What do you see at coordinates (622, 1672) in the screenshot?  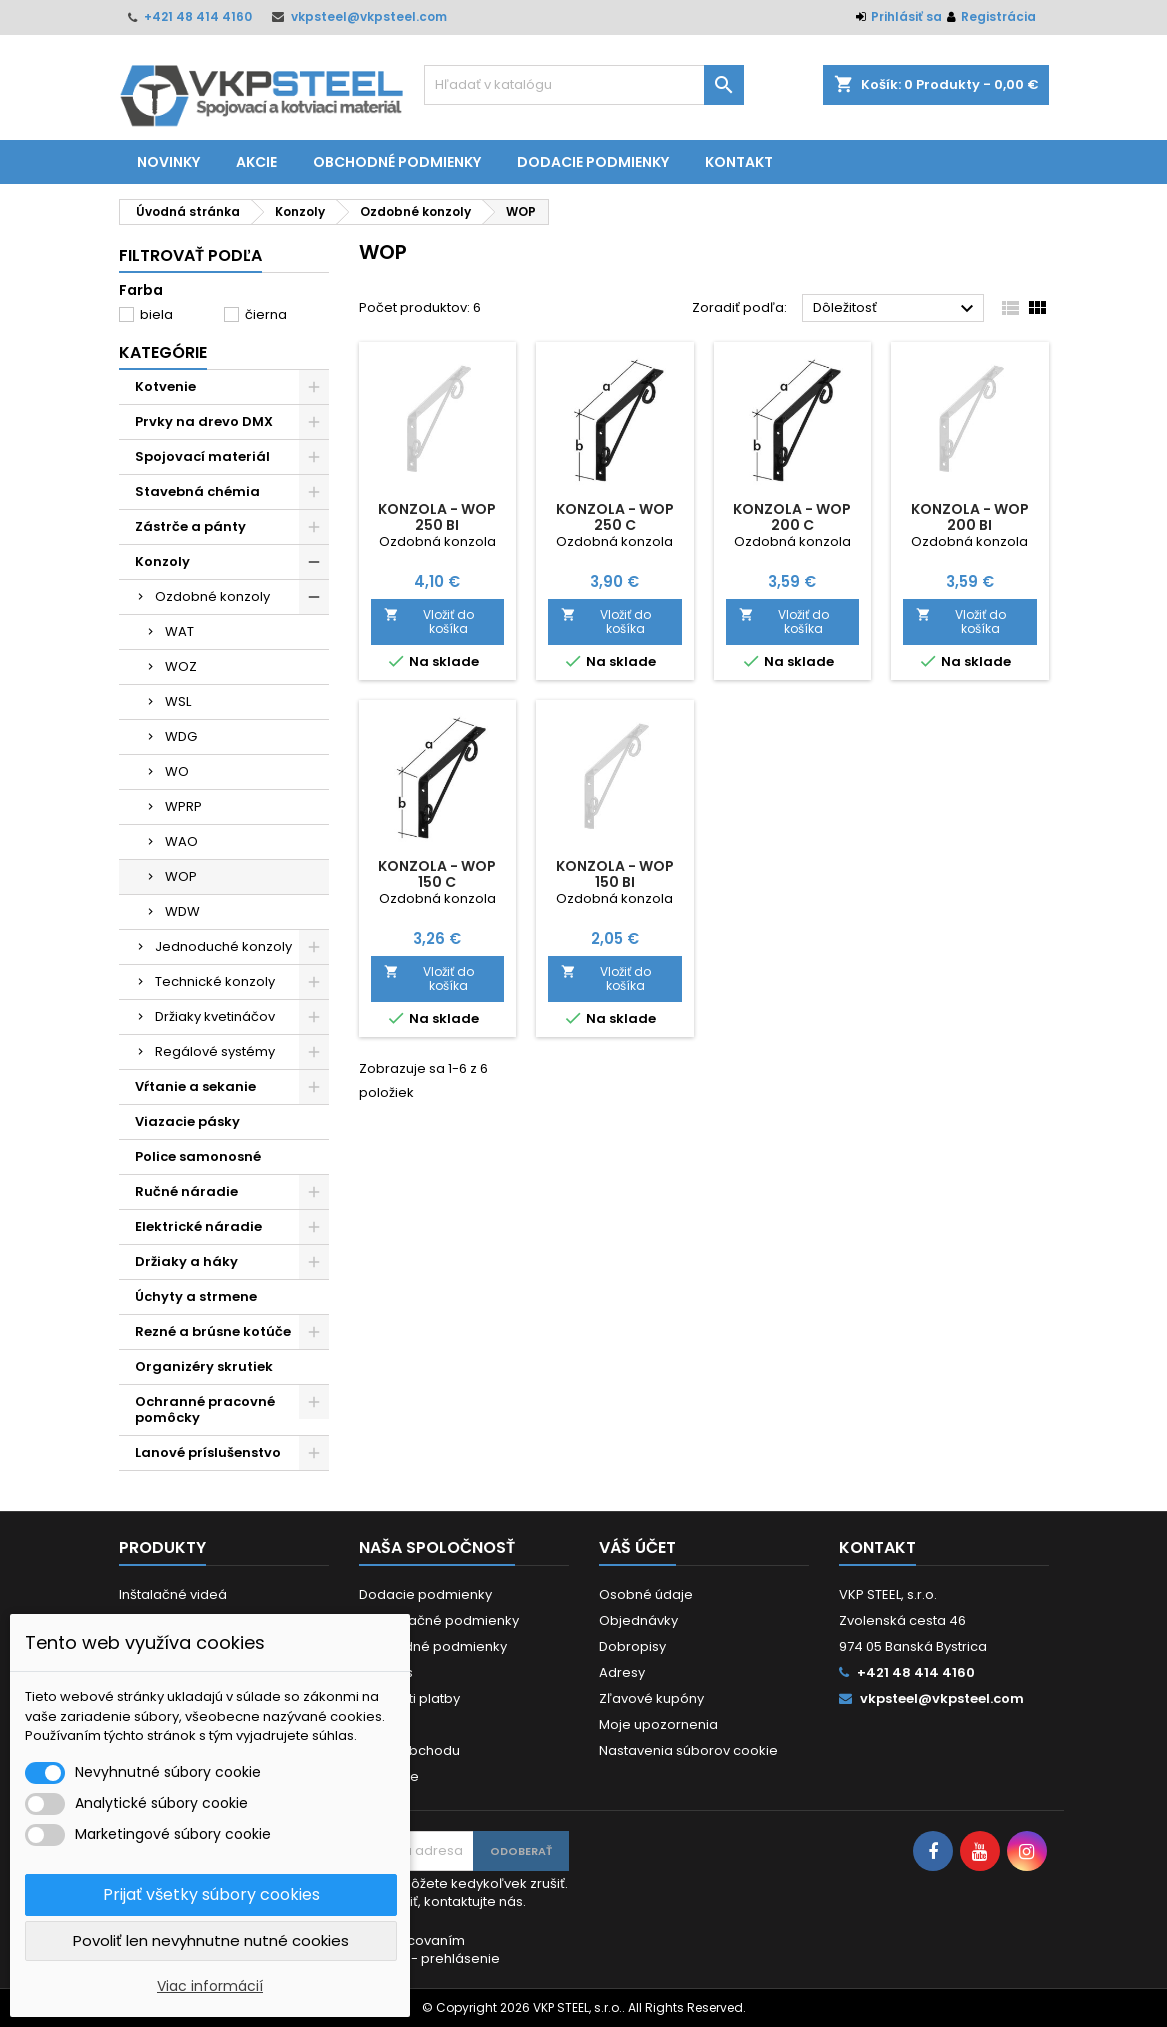 I see `Adresy` at bounding box center [622, 1672].